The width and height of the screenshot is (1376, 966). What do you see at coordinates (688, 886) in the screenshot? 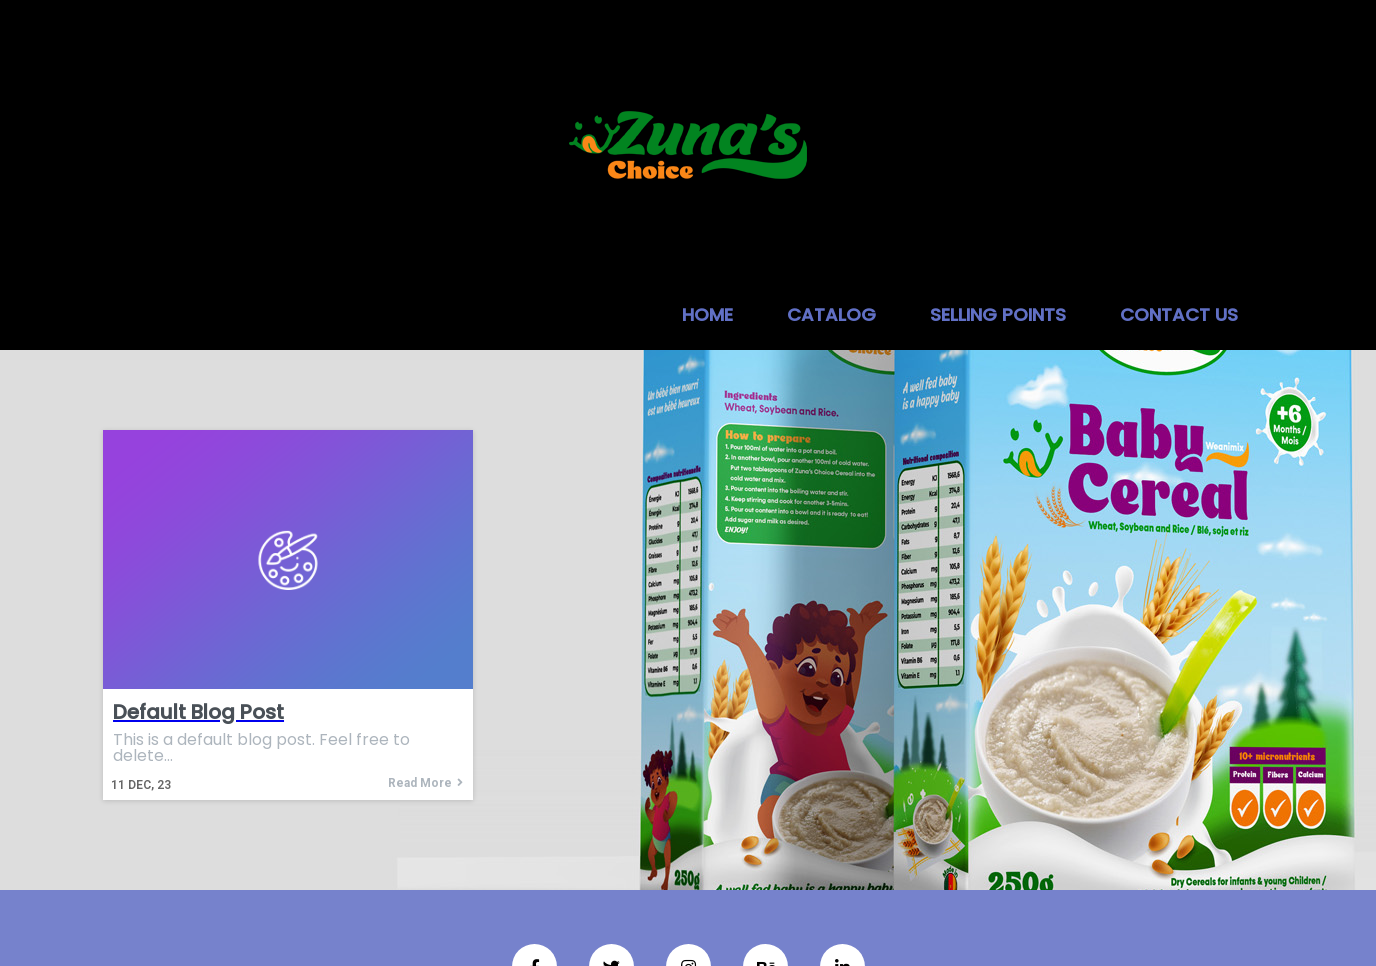
I see `© 2026 Zuna's choice` at bounding box center [688, 886].